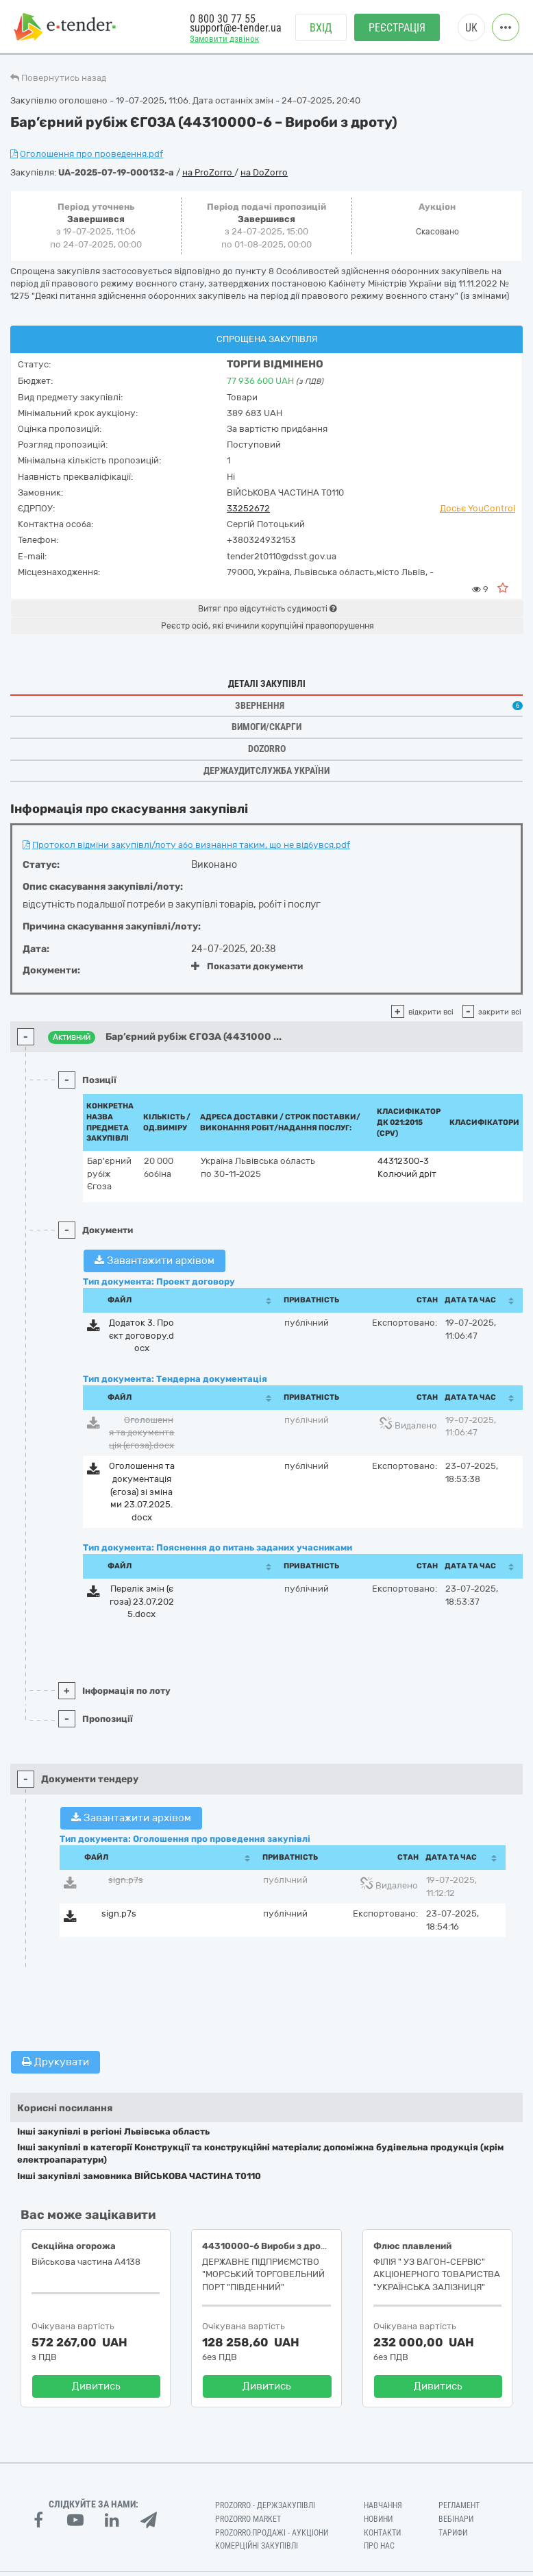 Image resolution: width=533 pixels, height=2576 pixels. What do you see at coordinates (256, 2546) in the screenshot?
I see `Комерційні закупівлі` at bounding box center [256, 2546].